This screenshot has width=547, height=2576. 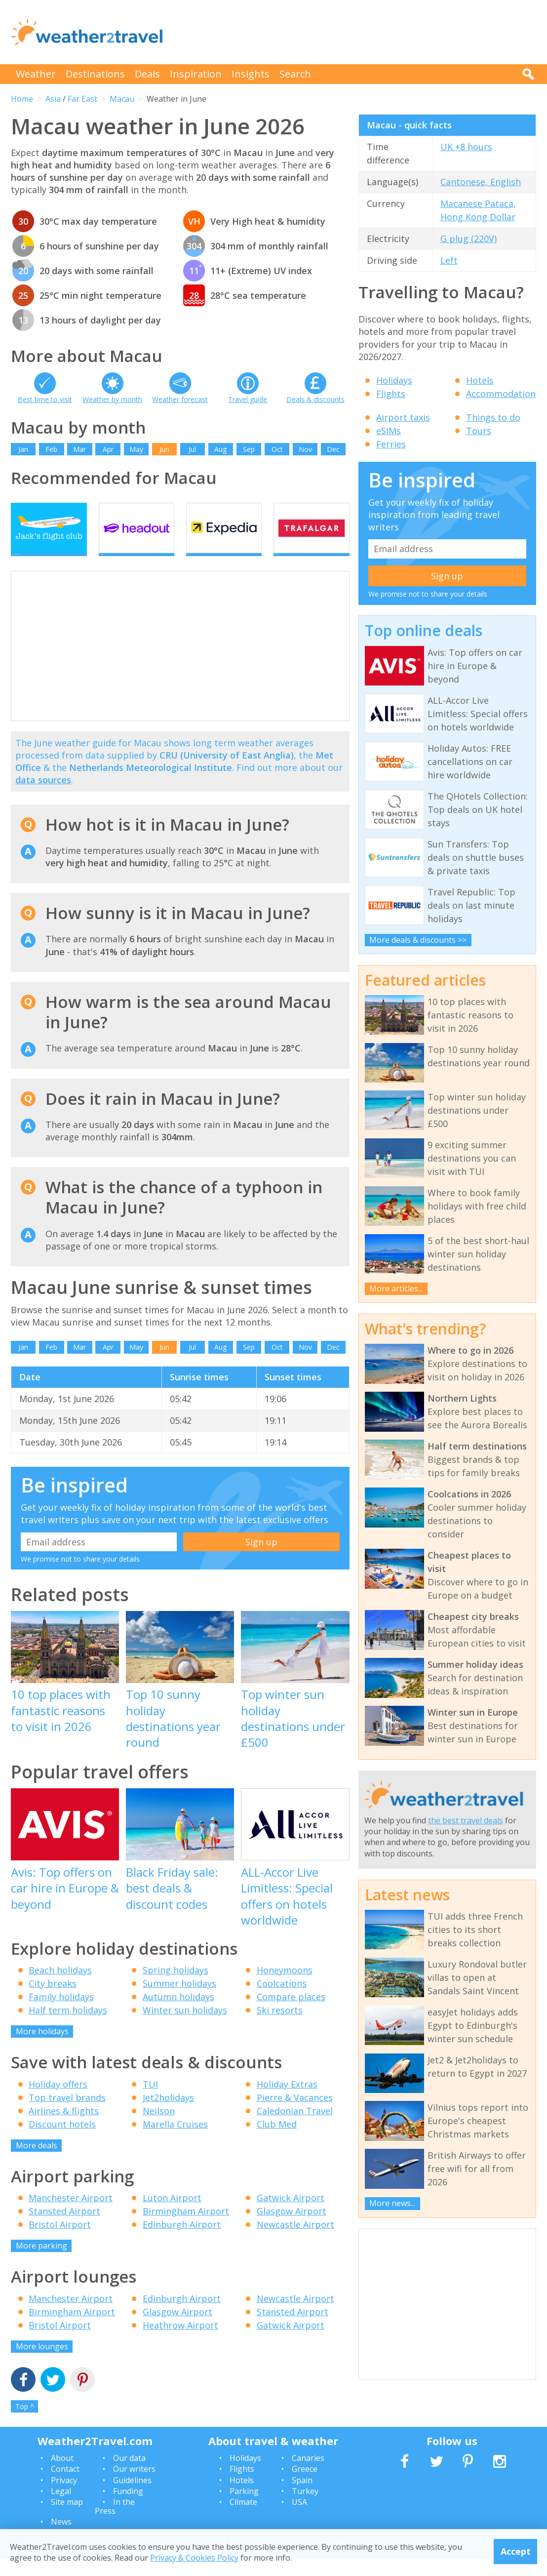 I want to click on Half term holidays, so click(x=68, y=2027).